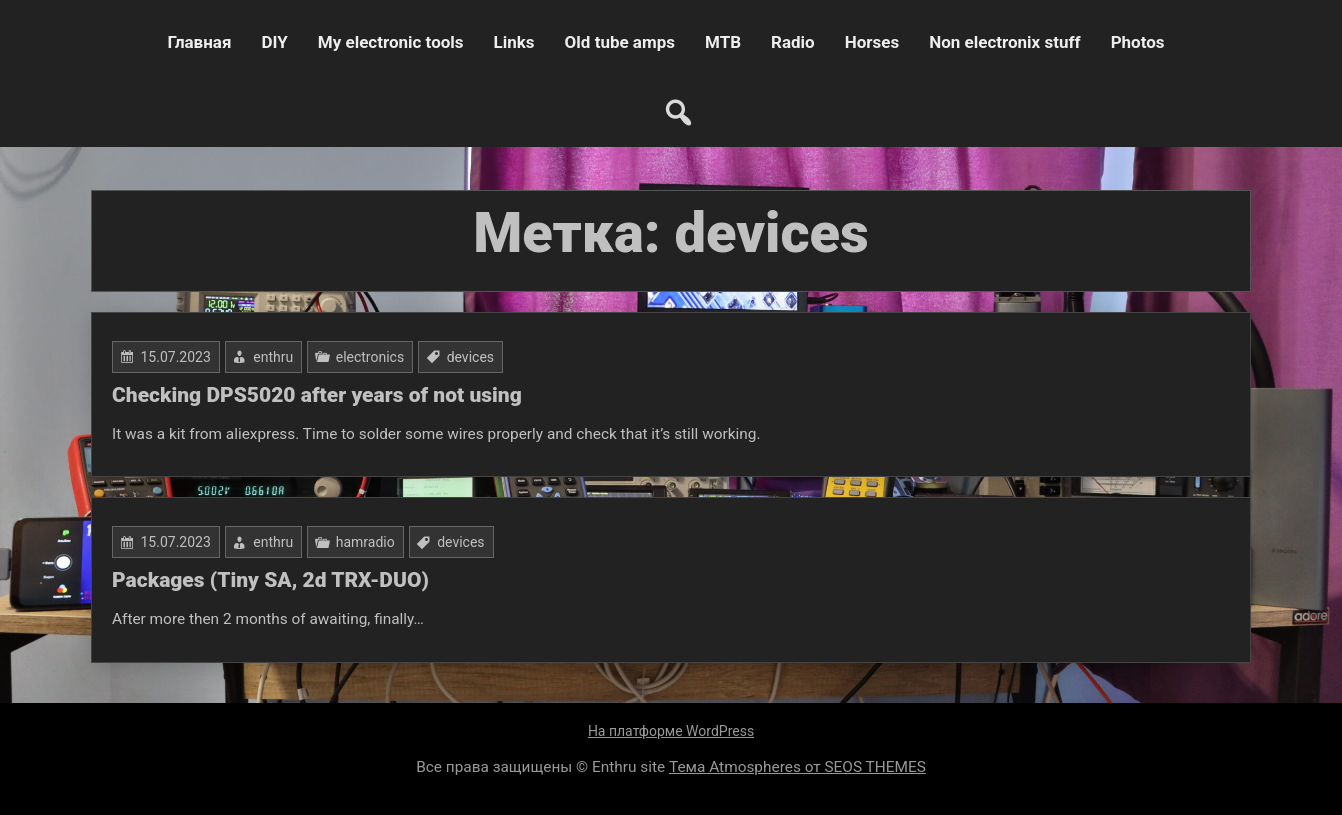 This screenshot has width=1342, height=815. I want to click on Packages (Tiny SA, 2d TRX-DUO), so click(270, 580).